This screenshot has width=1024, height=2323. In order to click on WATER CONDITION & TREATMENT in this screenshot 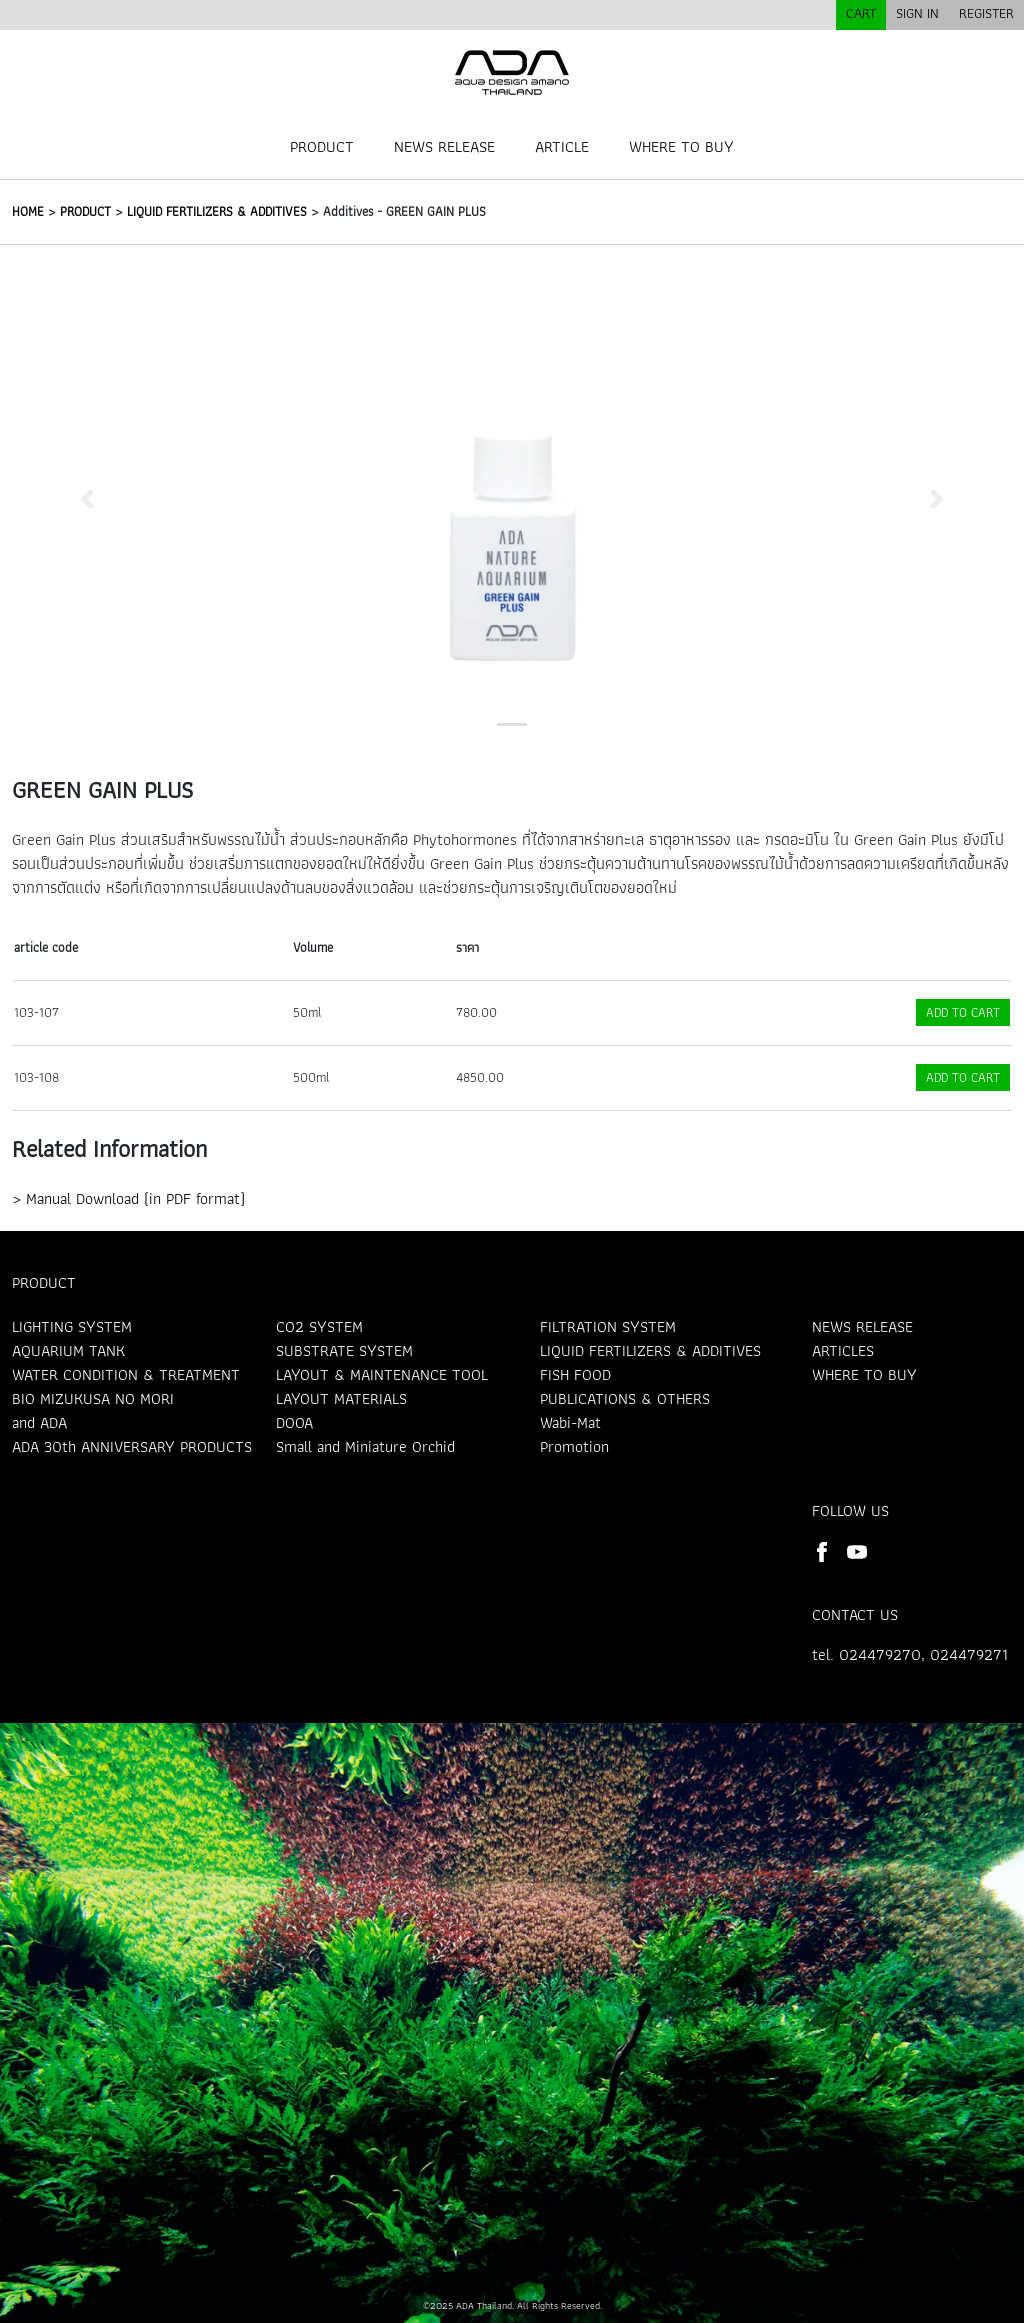, I will do `click(126, 1374)`.